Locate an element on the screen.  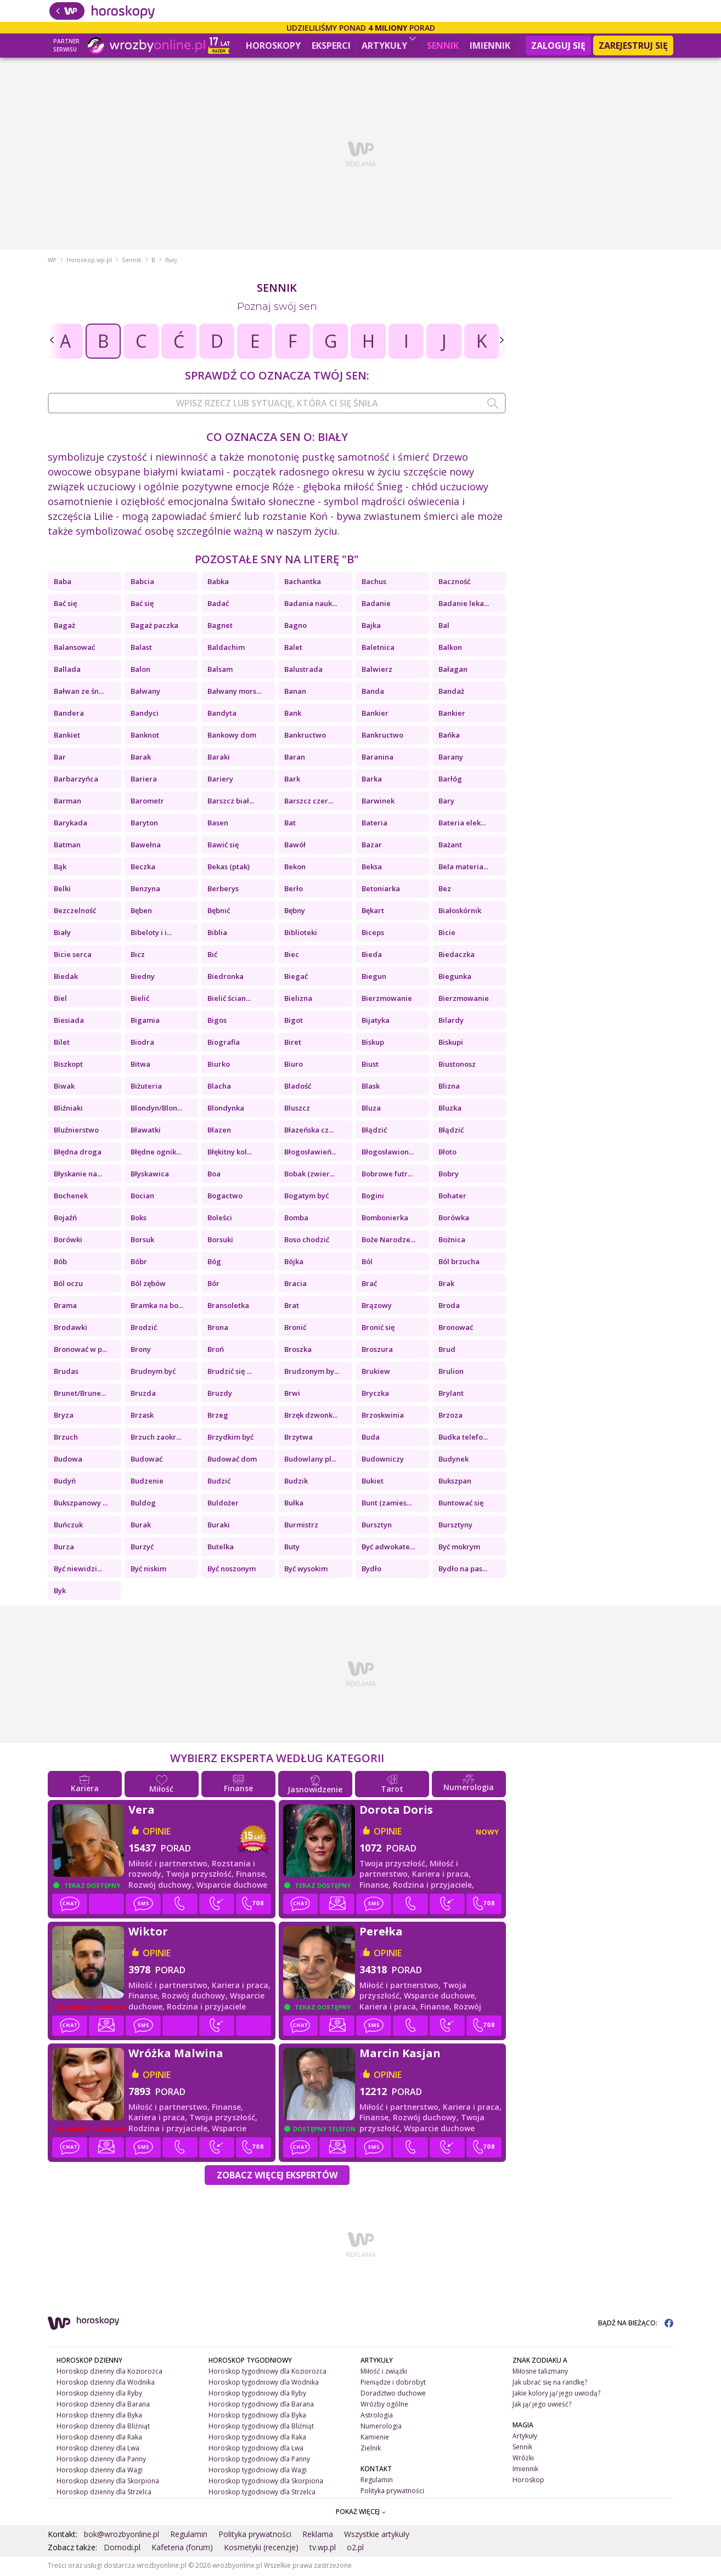
Bukszpan is located at coordinates (454, 1482).